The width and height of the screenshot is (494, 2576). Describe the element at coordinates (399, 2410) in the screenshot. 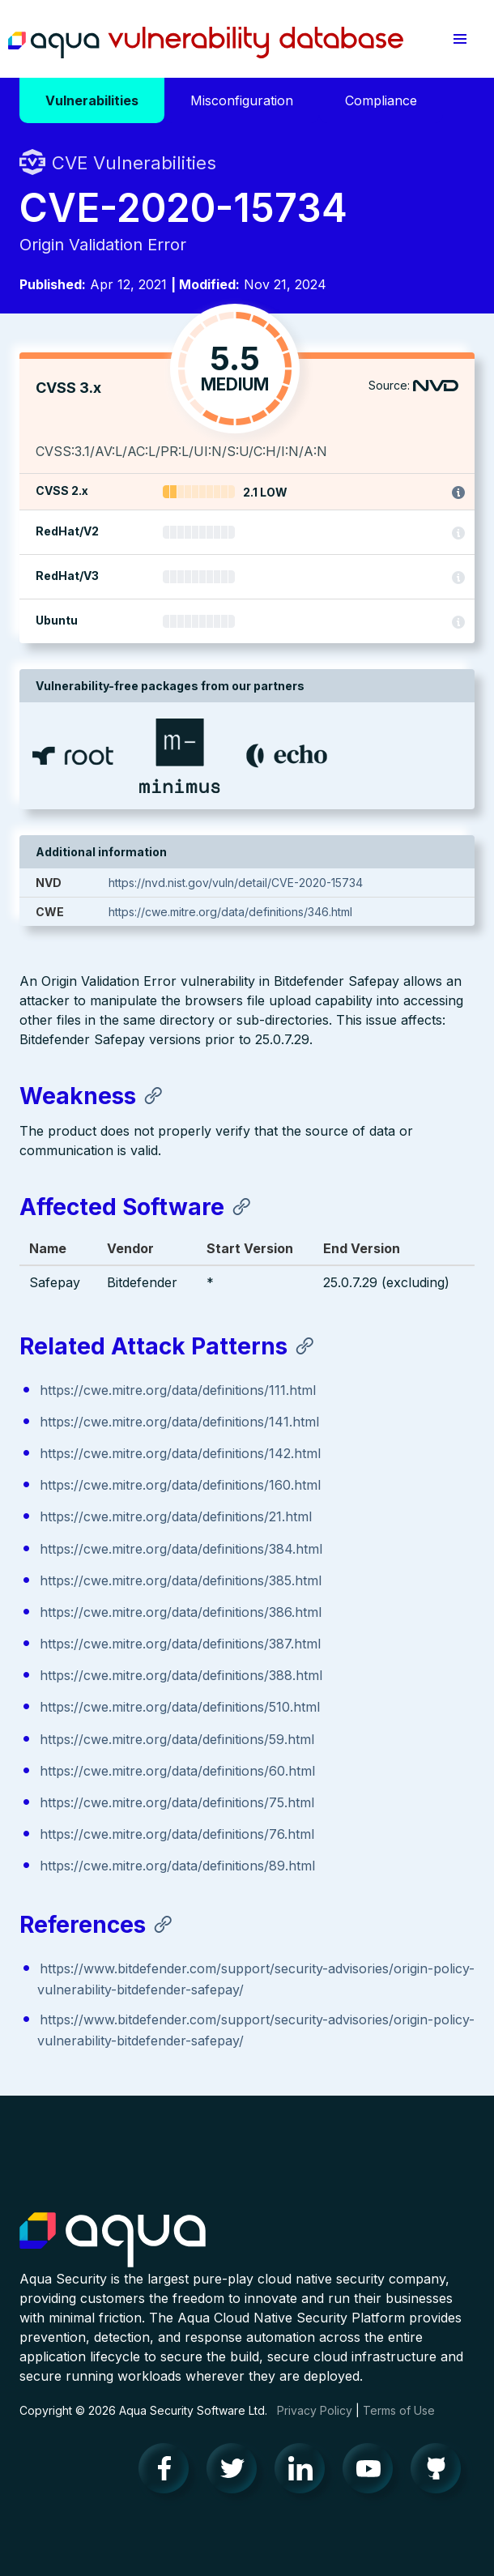

I see `Terms of Use` at that location.